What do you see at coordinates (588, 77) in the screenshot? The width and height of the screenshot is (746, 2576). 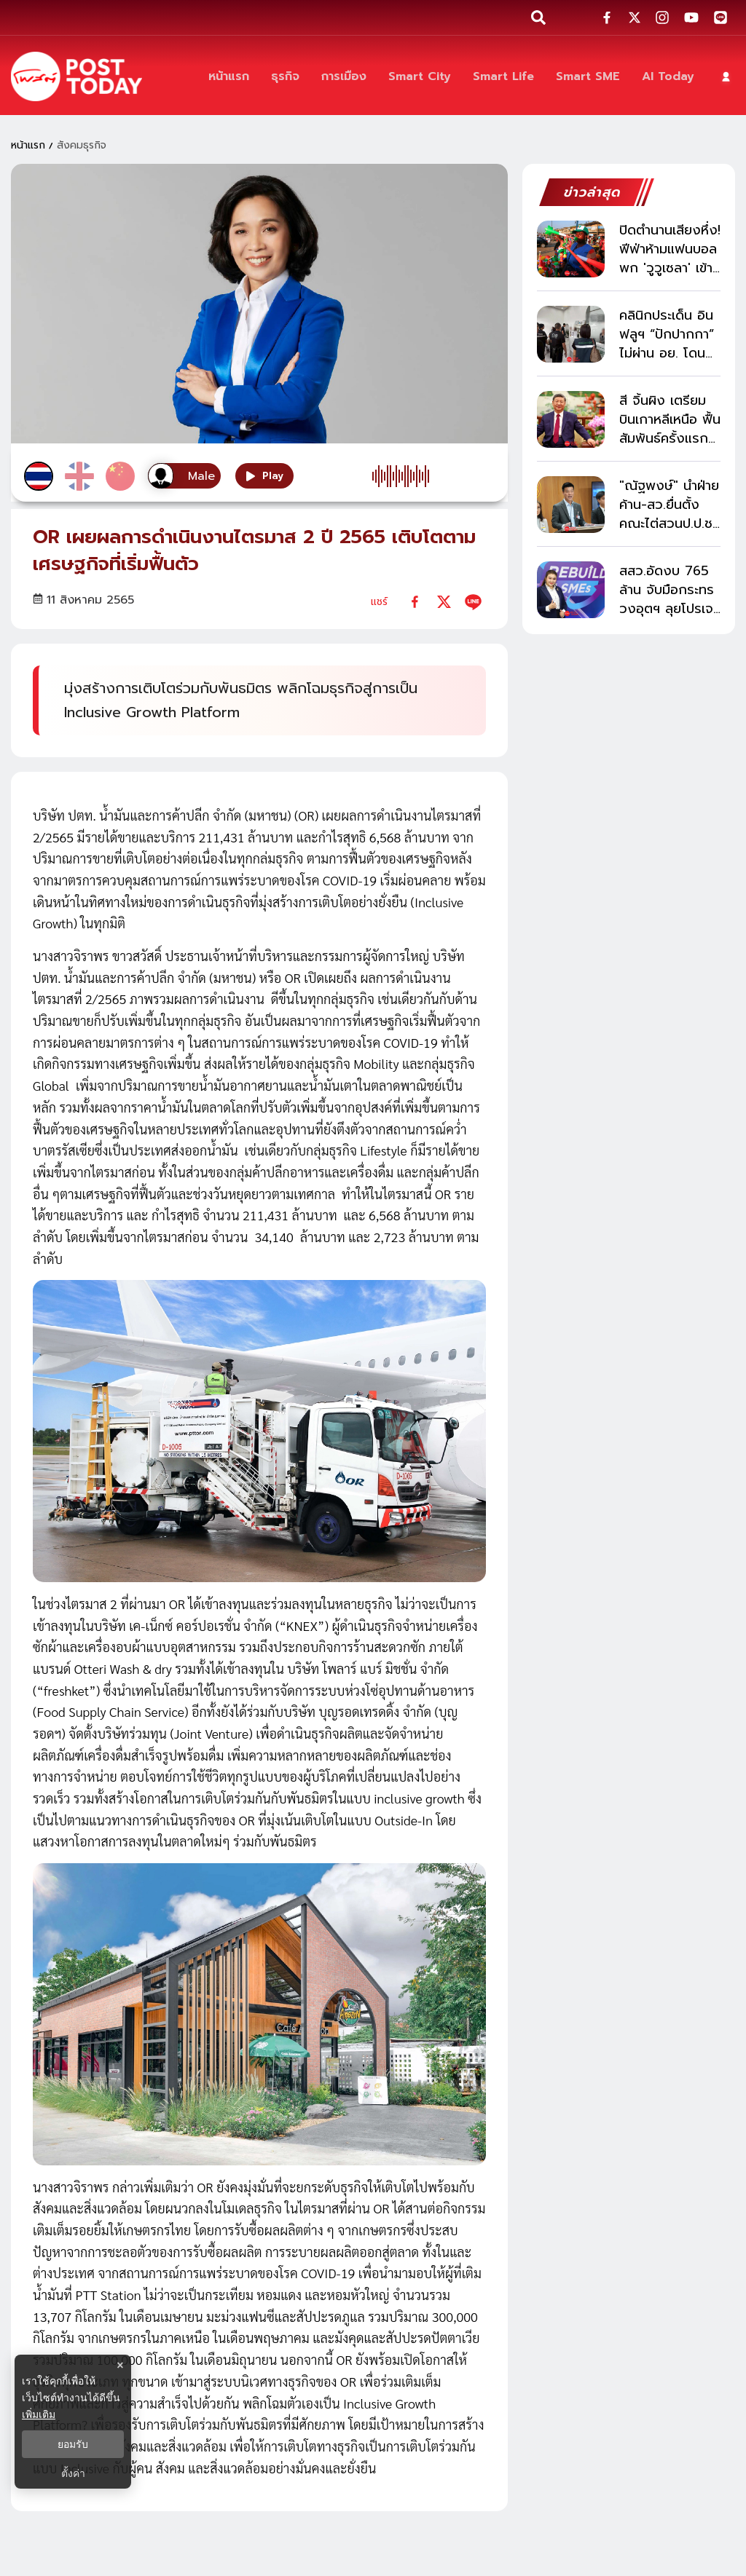 I see `[Smart SME]` at bounding box center [588, 77].